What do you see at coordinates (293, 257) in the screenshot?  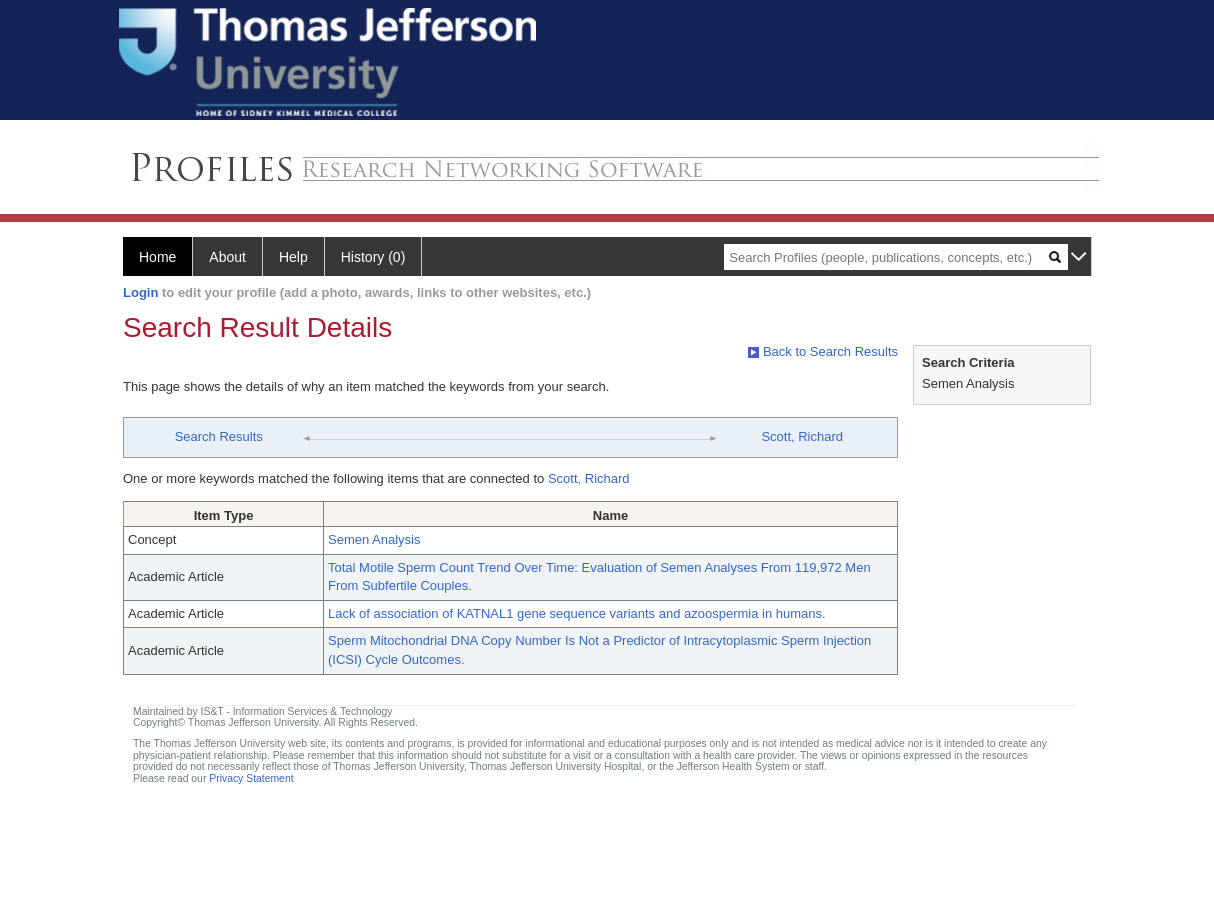 I see `Help` at bounding box center [293, 257].